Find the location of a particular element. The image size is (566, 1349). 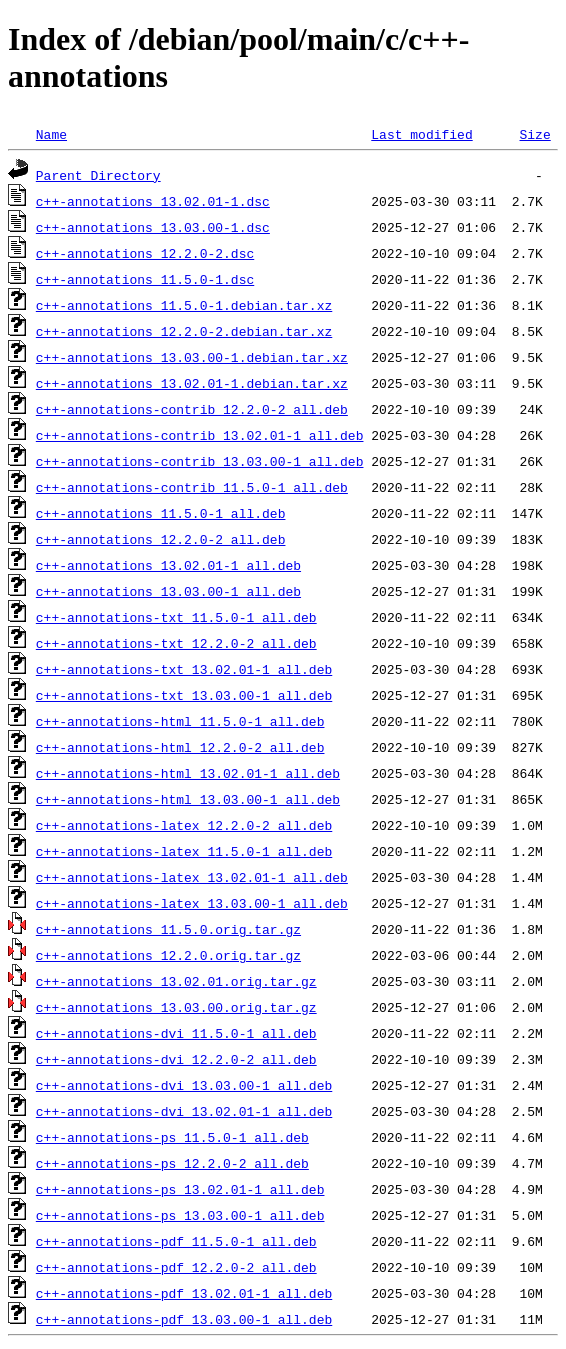

c++-annotations_12.2.0.orig.tar.gz is located at coordinates (168, 955).